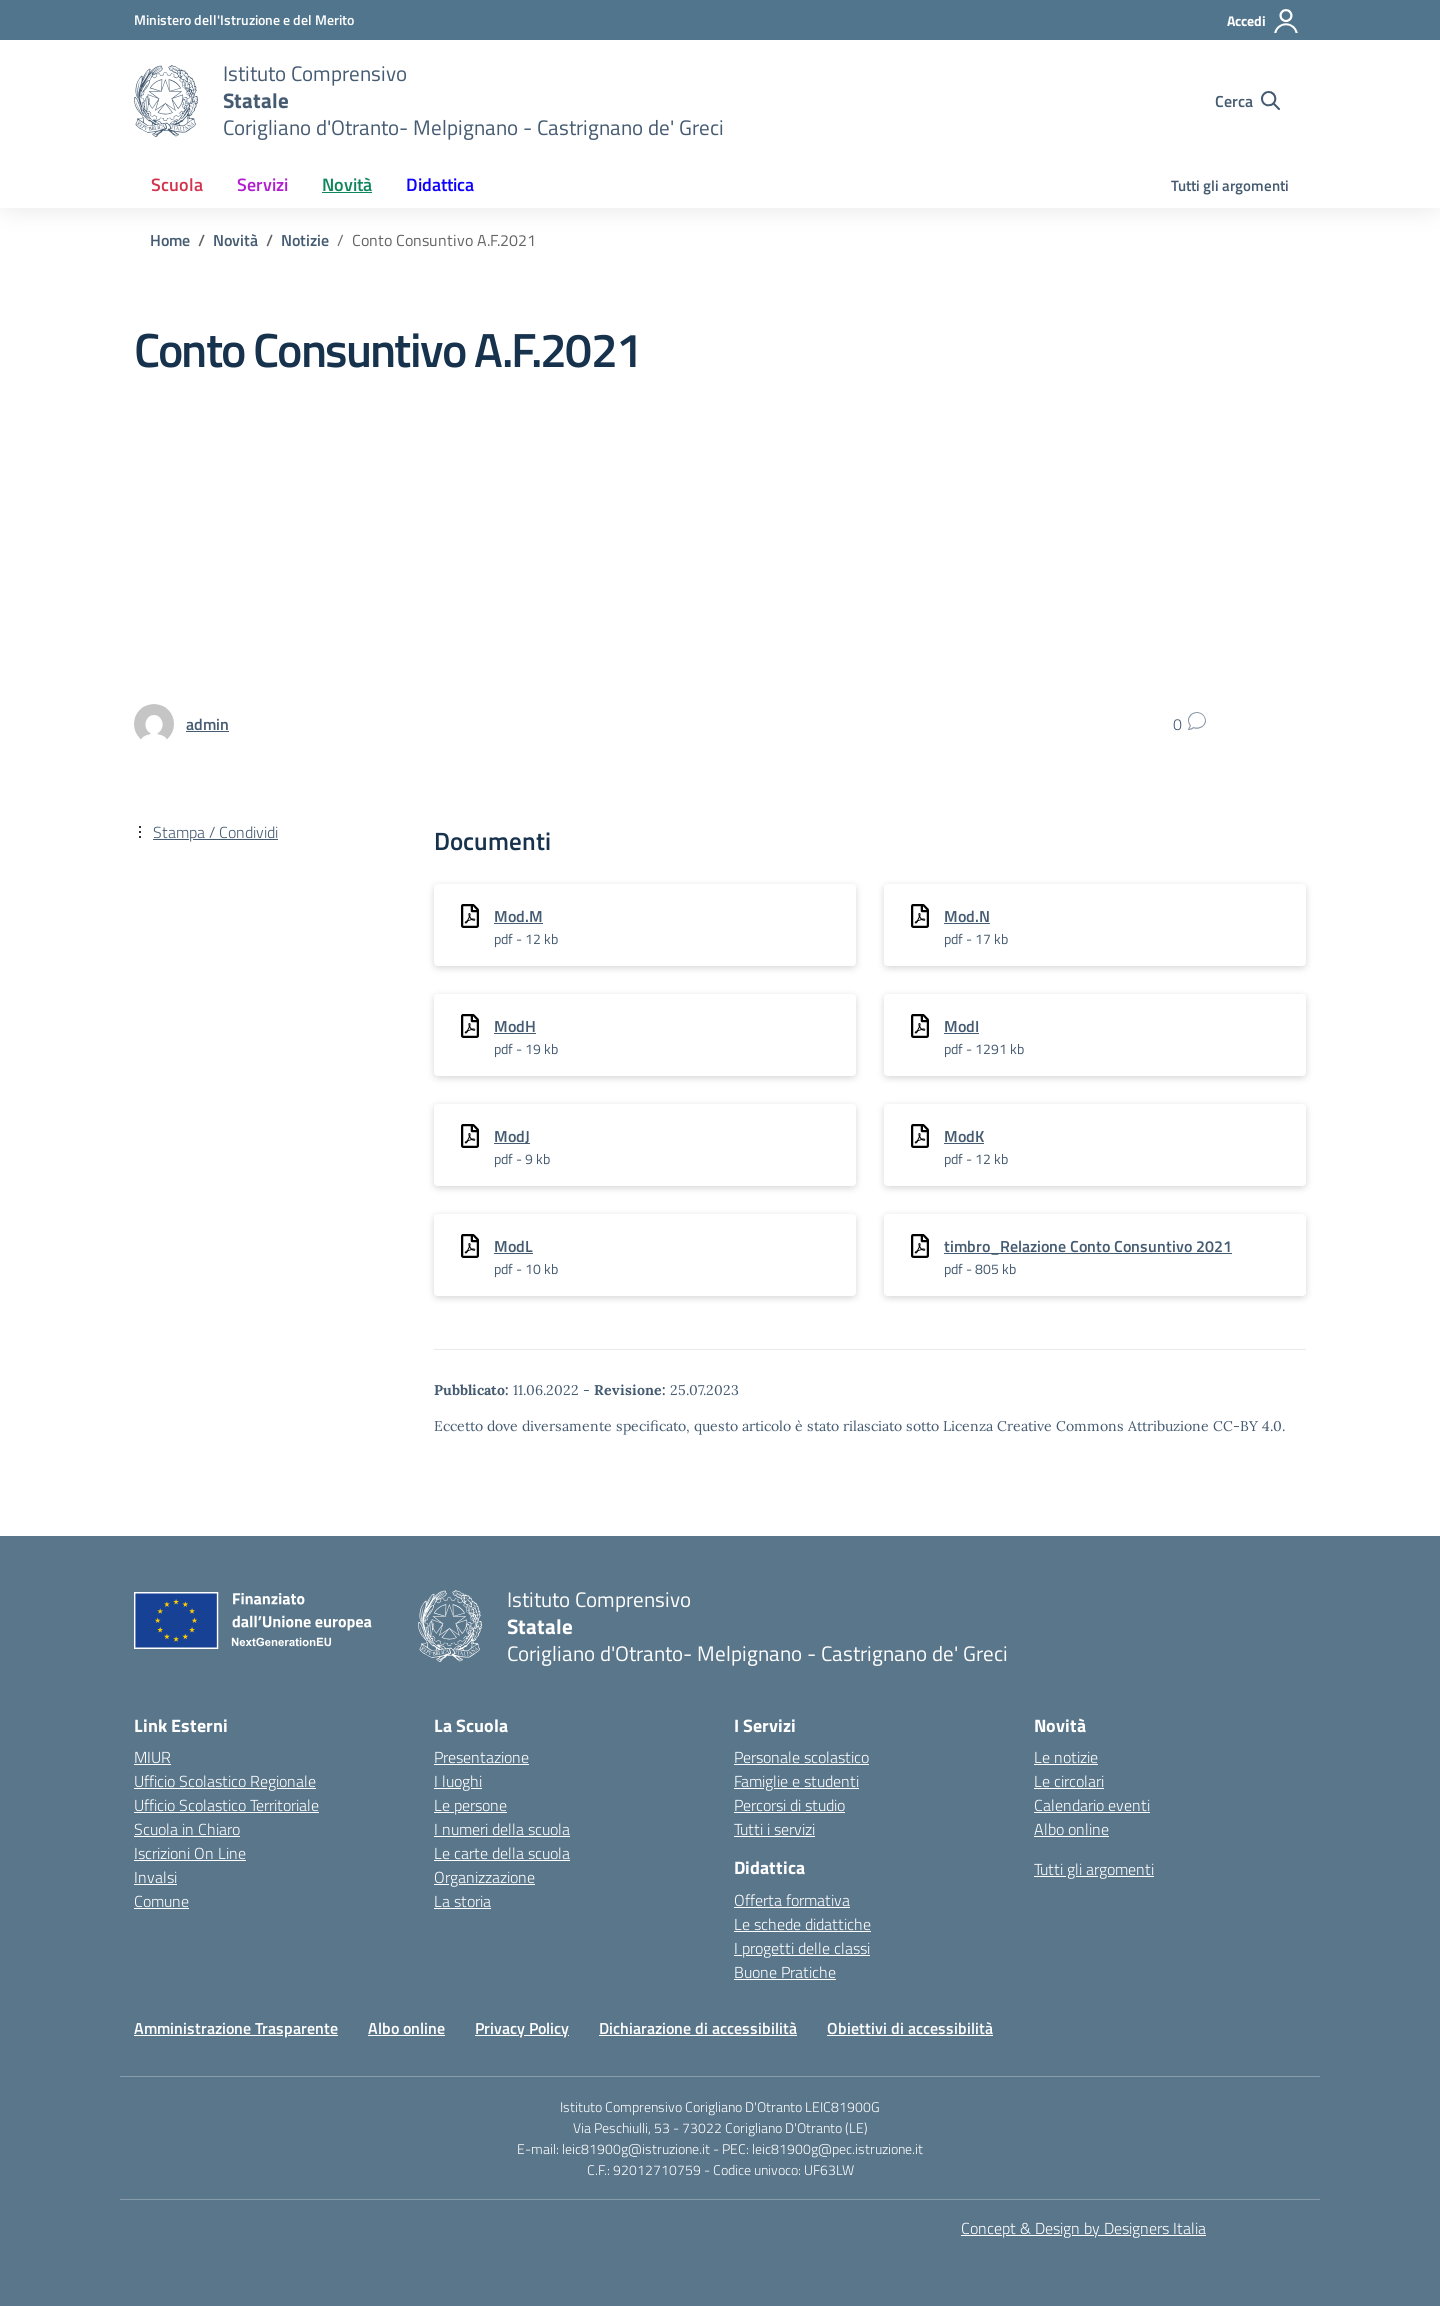 The width and height of the screenshot is (1440, 2306). Describe the element at coordinates (462, 1901) in the screenshot. I see `La storia` at that location.